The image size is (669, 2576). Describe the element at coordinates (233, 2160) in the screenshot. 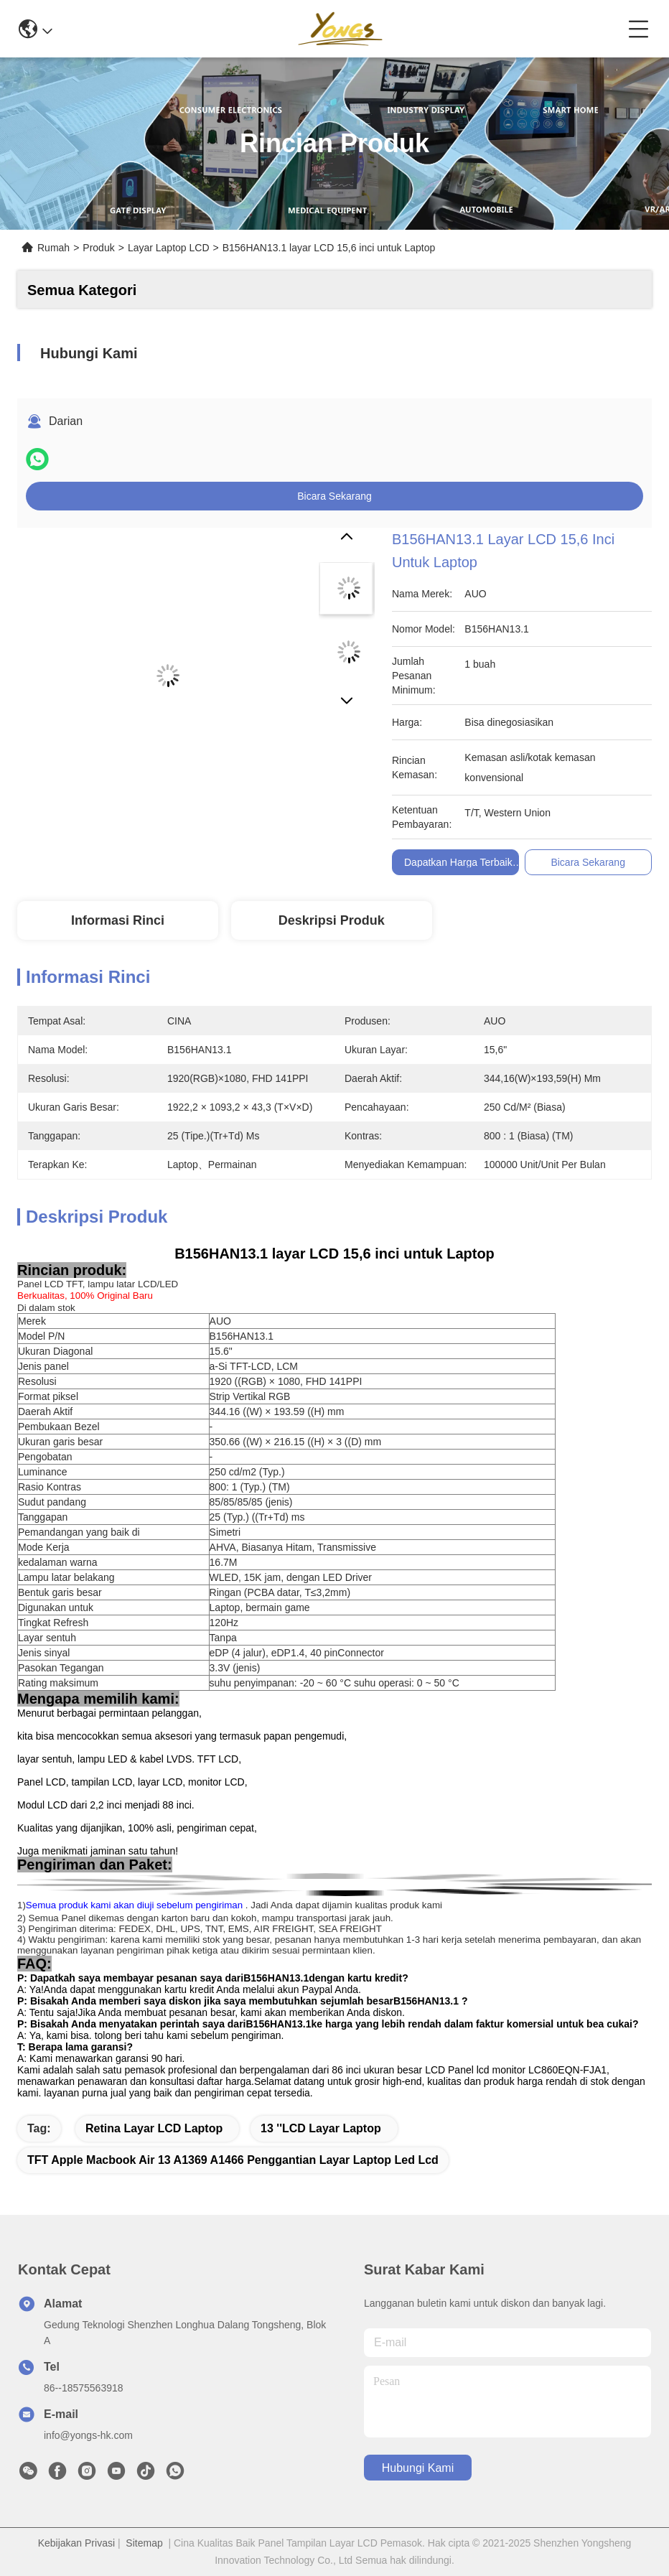

I see `TFT apple macbook air 13 a1369 a1466 penggantian layar laptop led lcd` at that location.